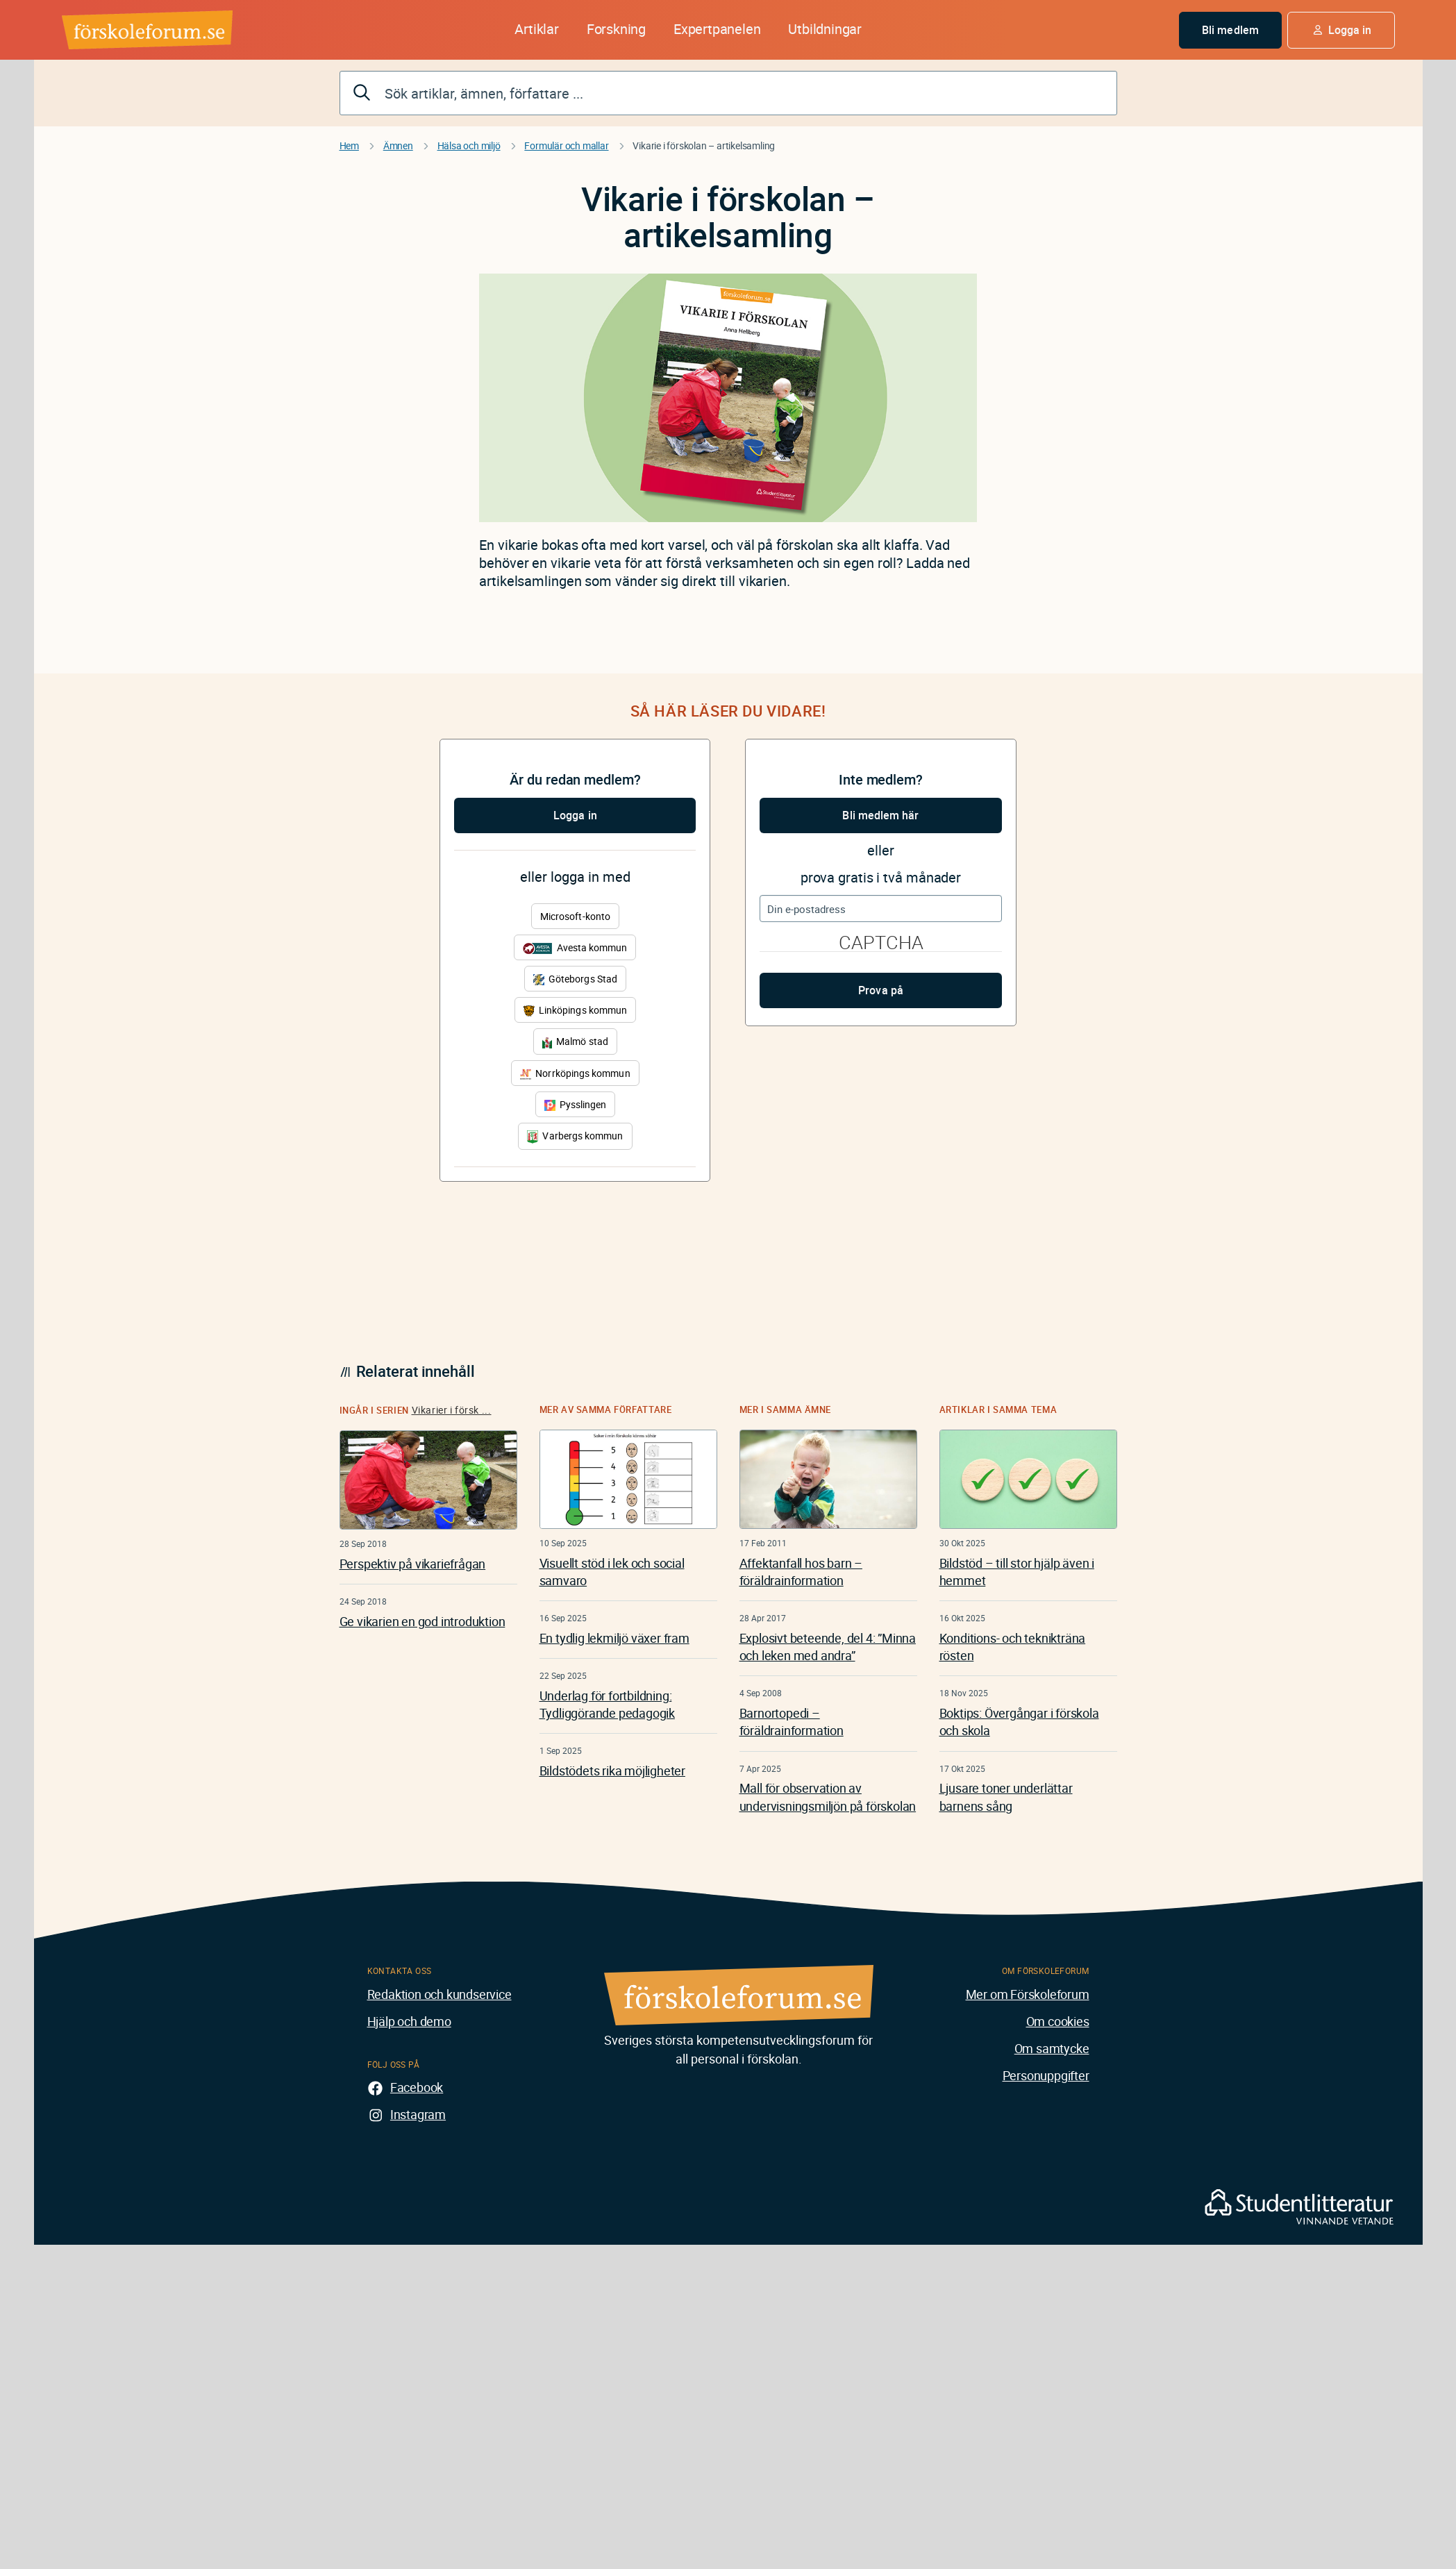 The height and width of the screenshot is (2569, 1456). I want to click on Ge vikarien en god introduktion, so click(422, 1621).